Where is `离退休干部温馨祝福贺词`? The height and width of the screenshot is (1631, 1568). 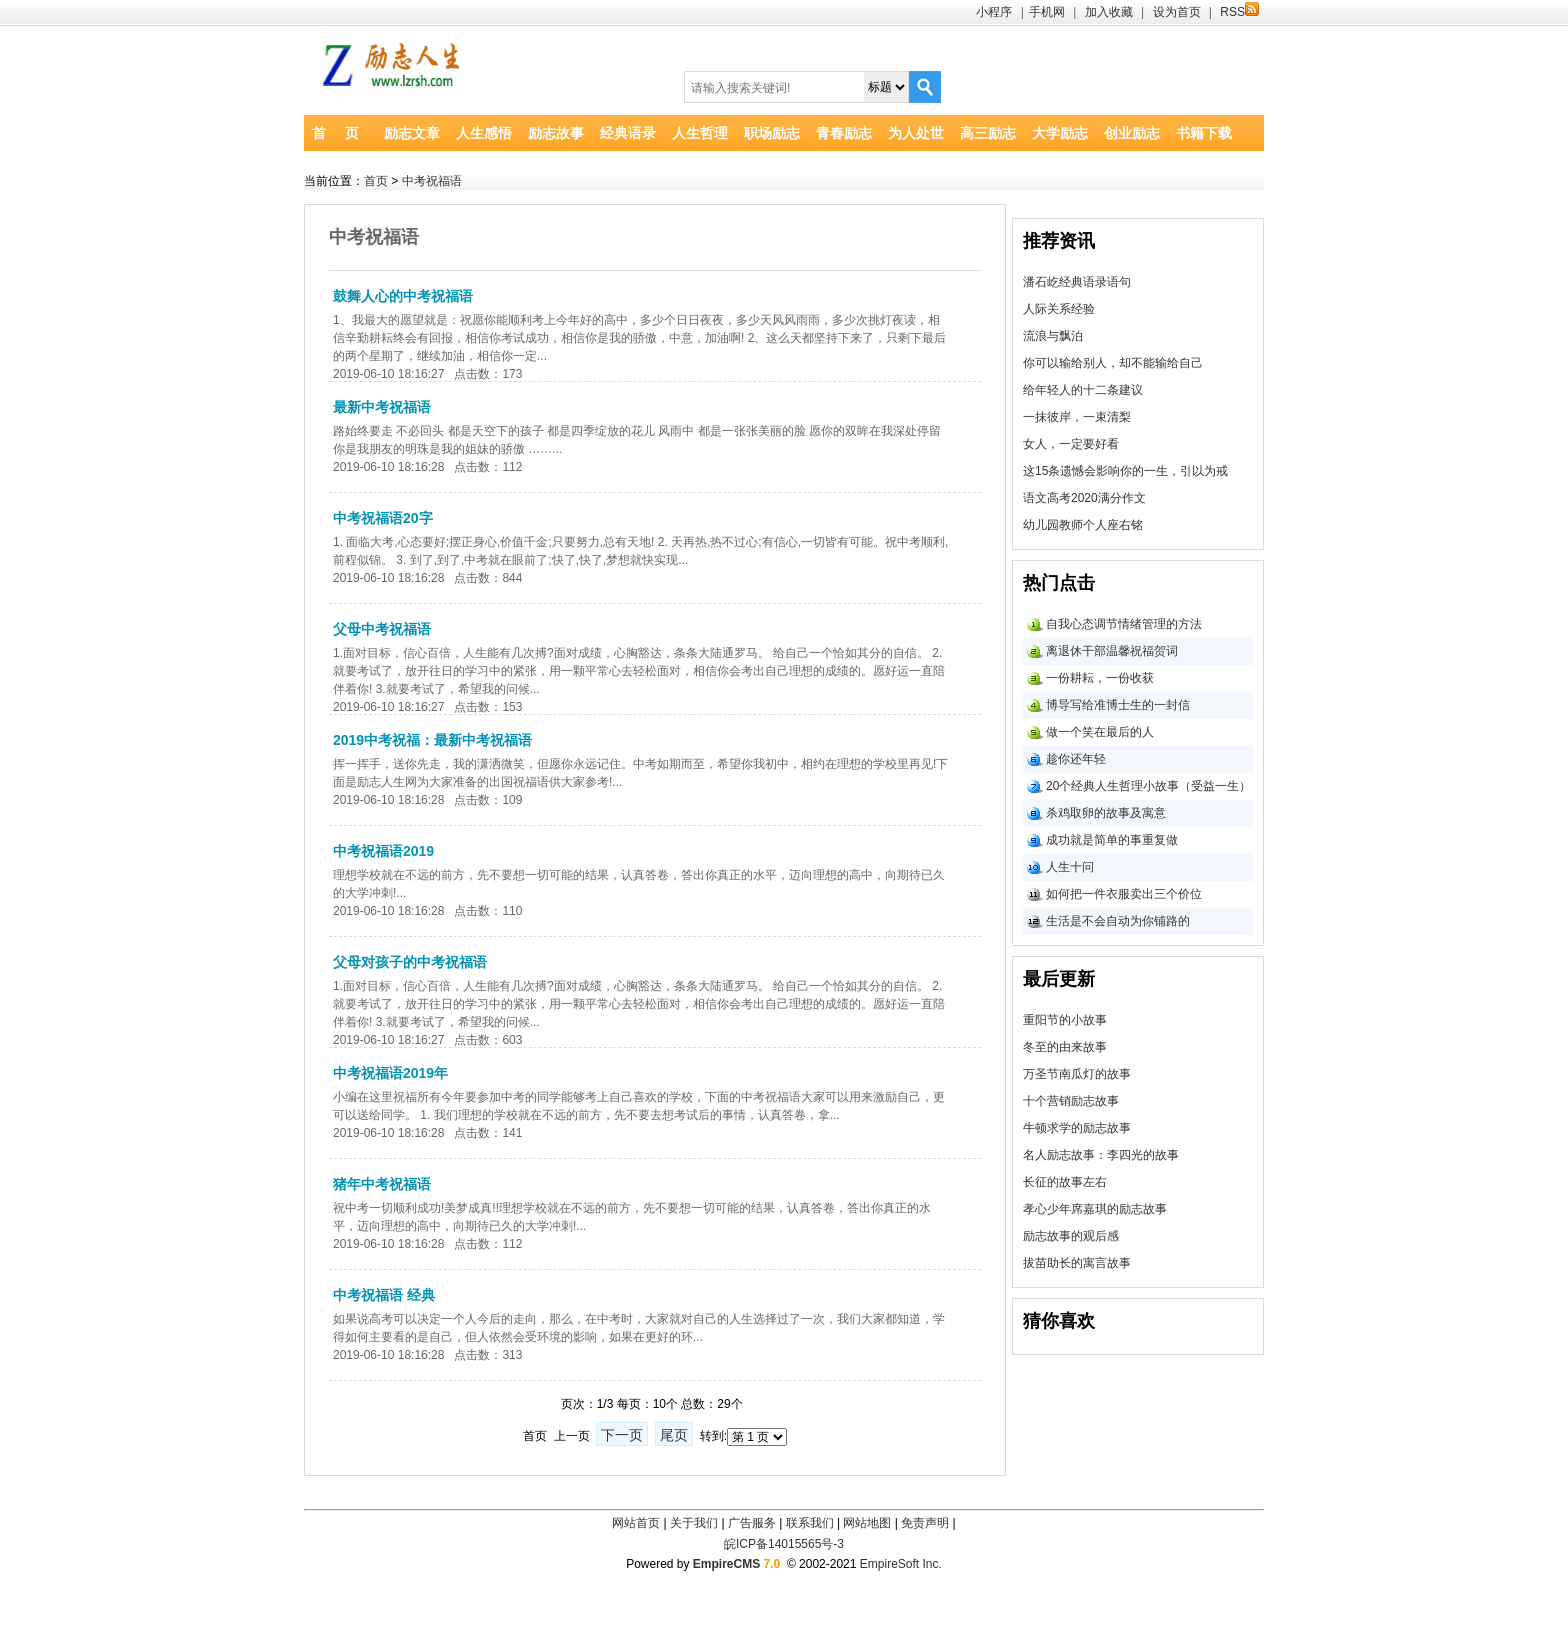 离退休干部温馨祝福贺词 is located at coordinates (1112, 651).